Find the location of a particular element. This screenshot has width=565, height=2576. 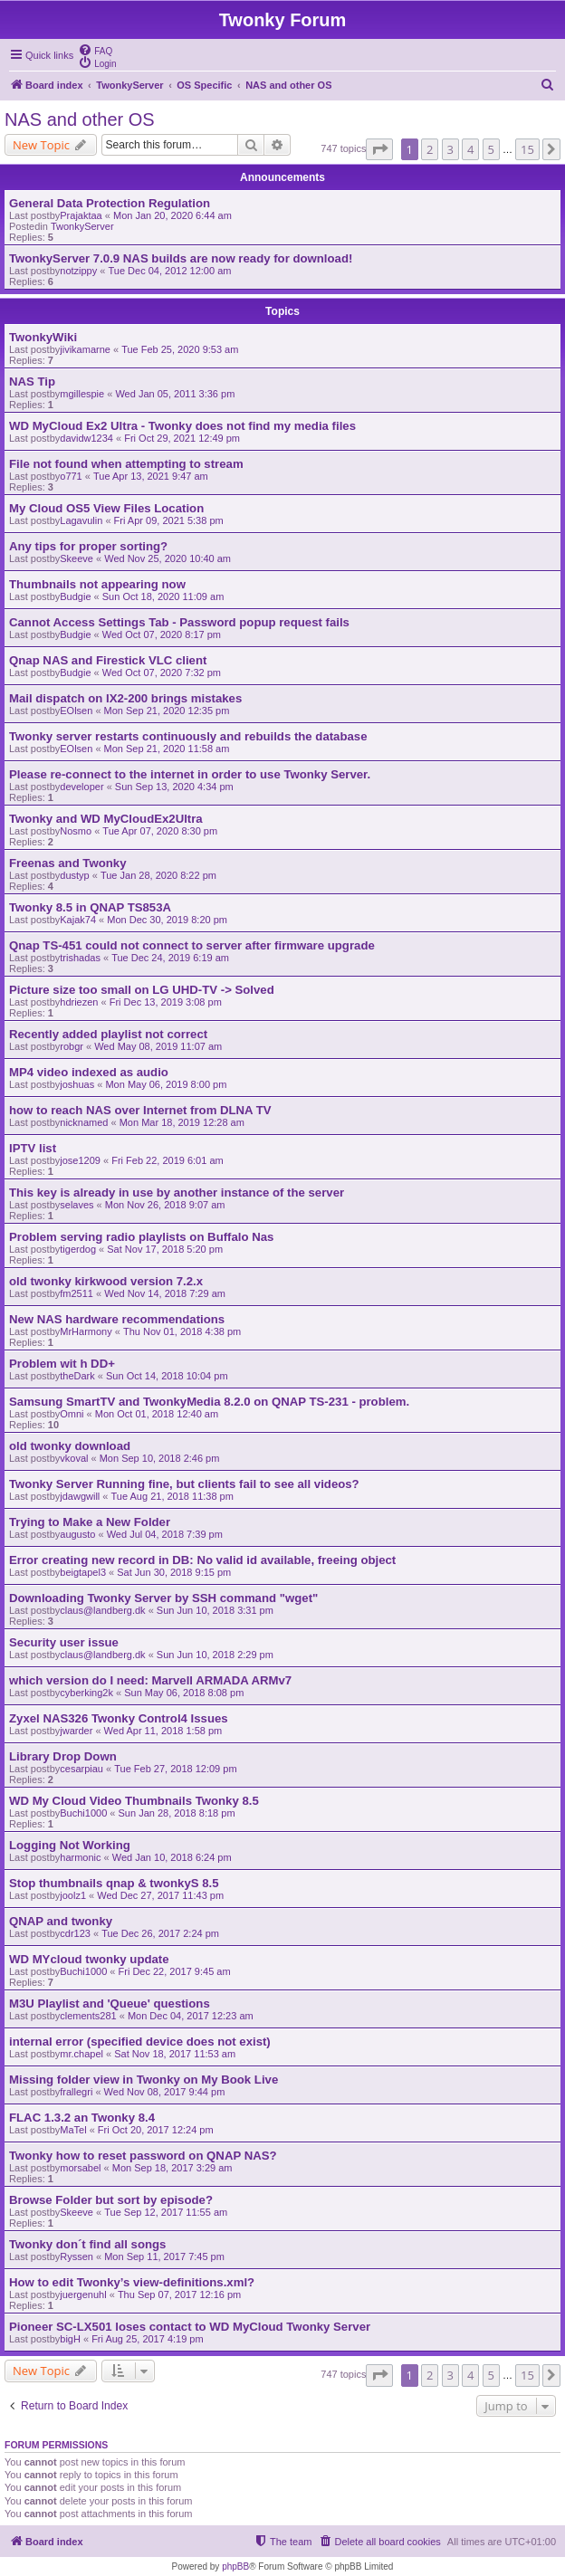

Mon Dec 30, 2019 8:20 pm is located at coordinates (167, 919).